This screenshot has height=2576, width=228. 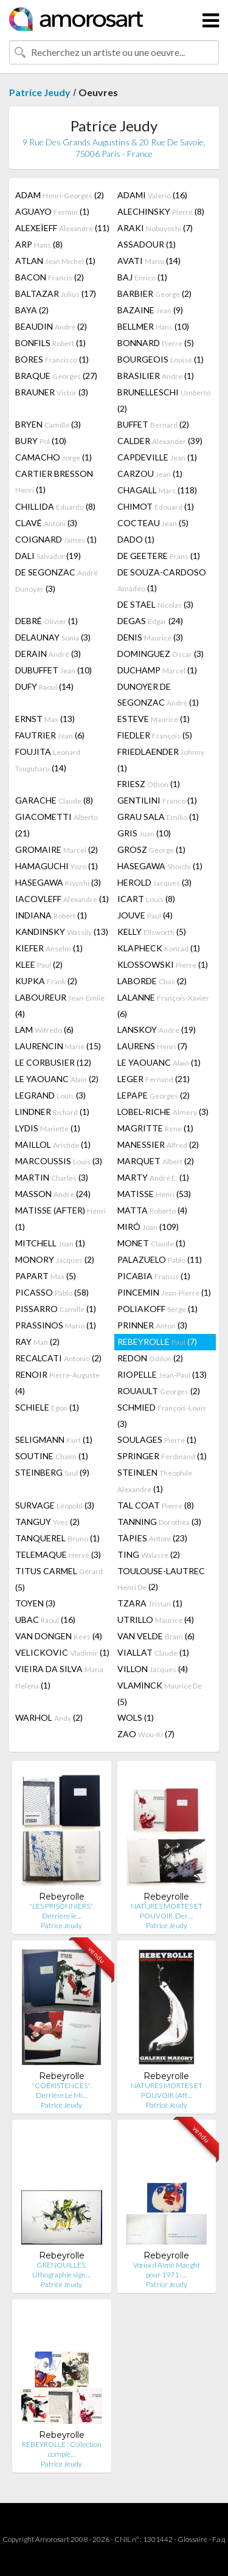 I want to click on ZAO (7), so click(x=145, y=1734).